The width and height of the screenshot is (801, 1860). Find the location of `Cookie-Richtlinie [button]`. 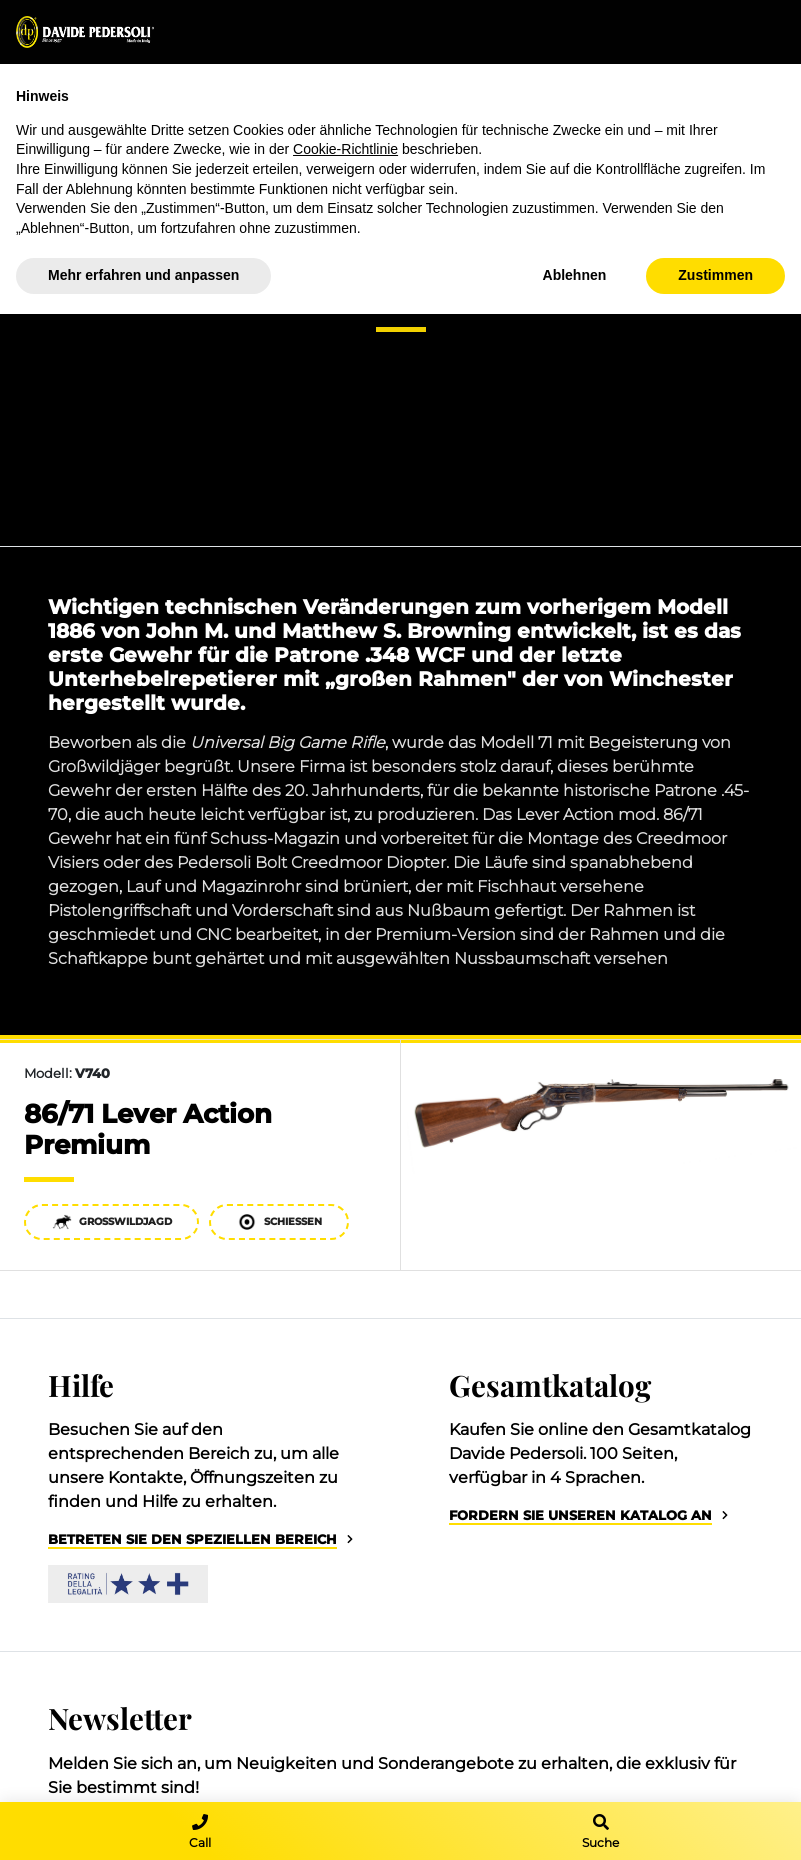

Cookie-Richtlinie [button] is located at coordinates (345, 149).